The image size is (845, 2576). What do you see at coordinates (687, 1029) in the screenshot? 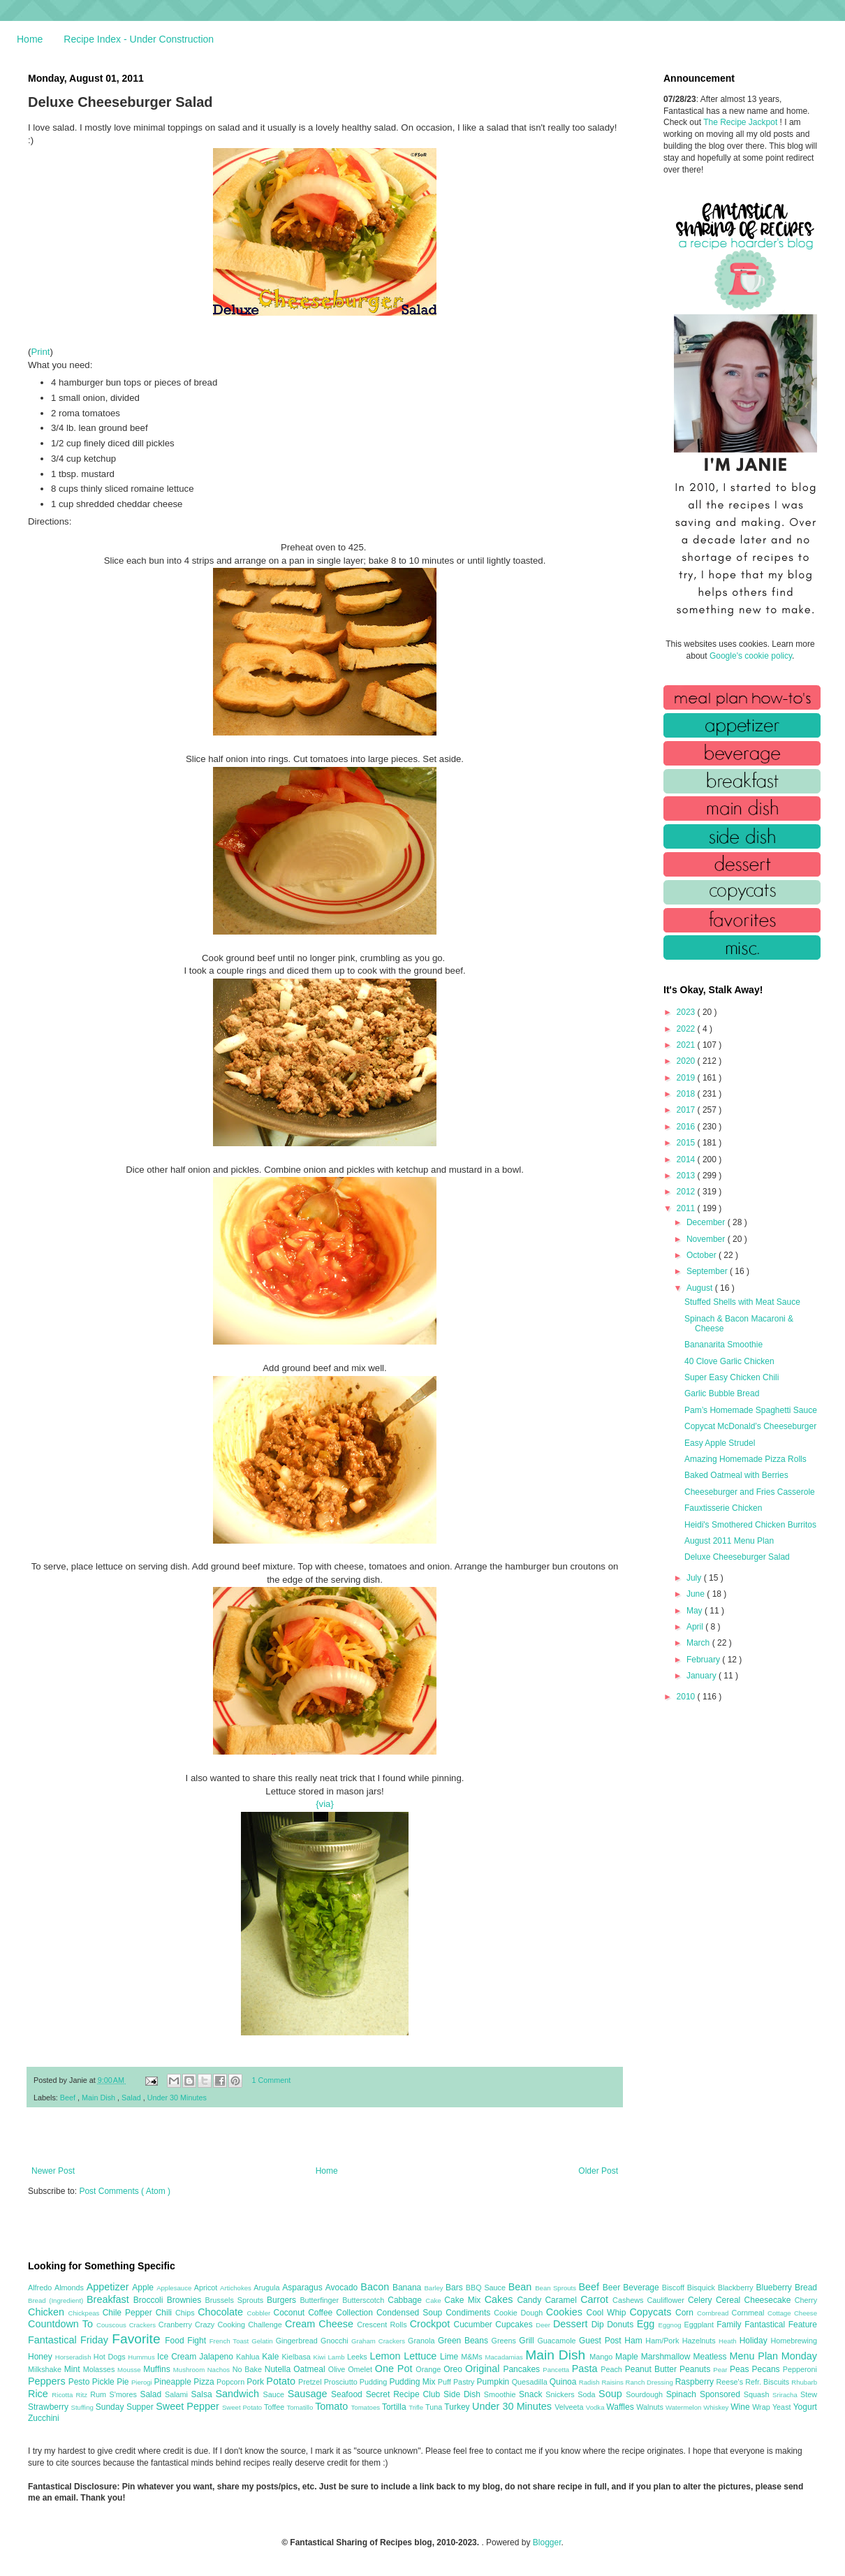
I see `2022` at bounding box center [687, 1029].